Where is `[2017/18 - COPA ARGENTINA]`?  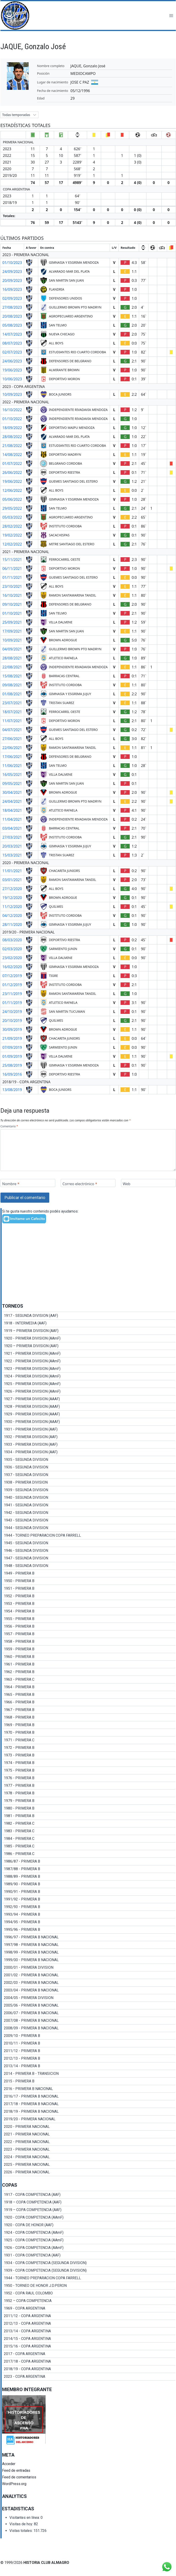 [2017/18 - COPA ARGENTINA] is located at coordinates (88, 2361).